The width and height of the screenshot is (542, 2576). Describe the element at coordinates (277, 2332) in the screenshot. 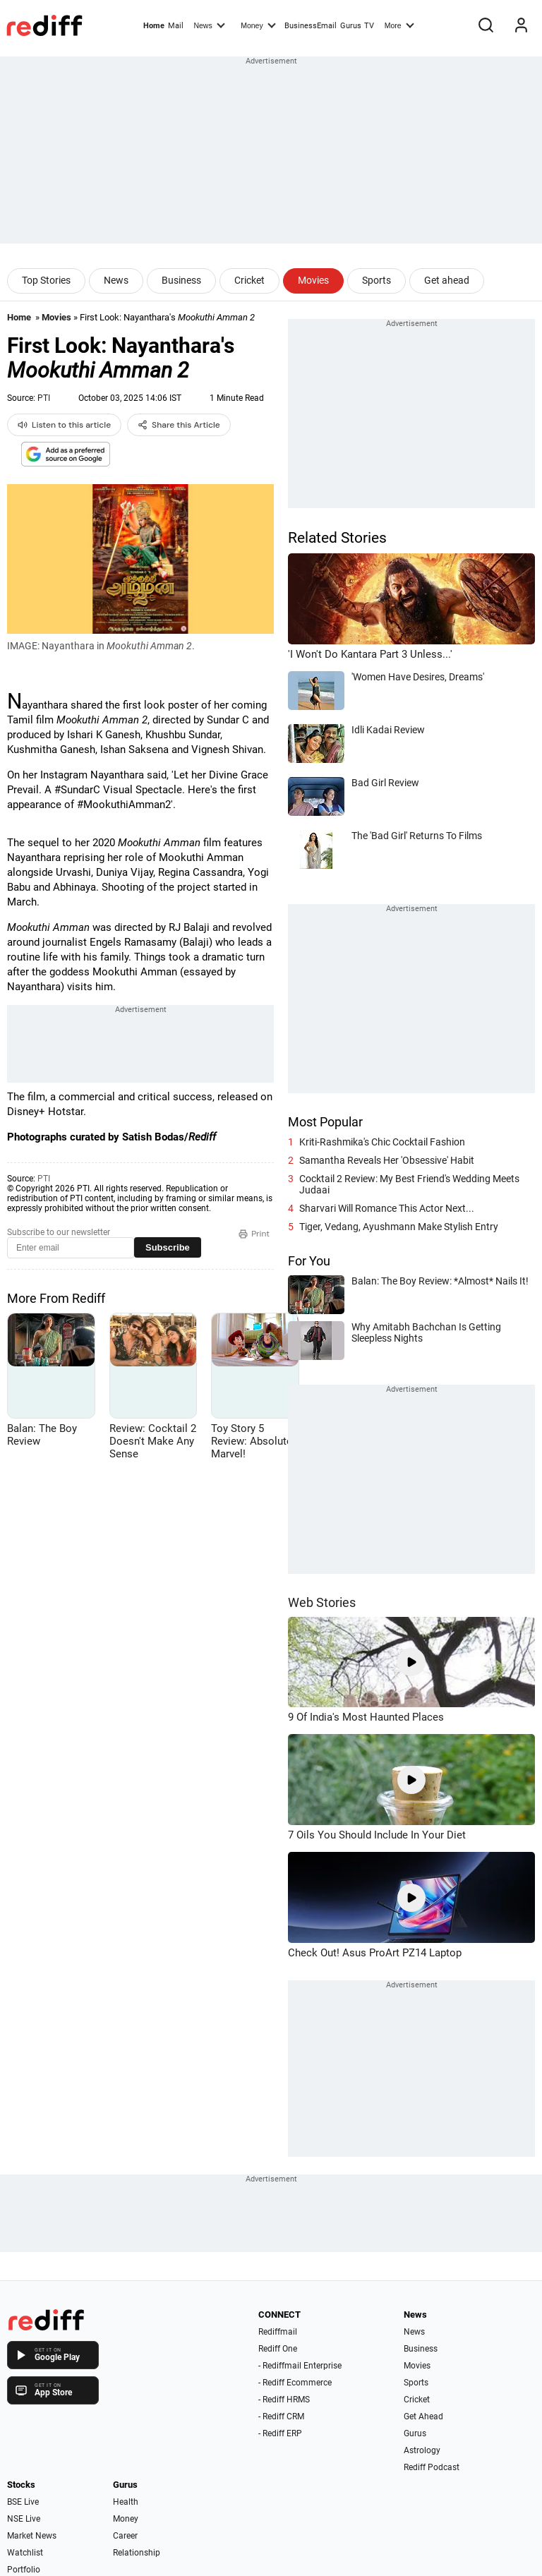

I see `Rediffmail` at that location.